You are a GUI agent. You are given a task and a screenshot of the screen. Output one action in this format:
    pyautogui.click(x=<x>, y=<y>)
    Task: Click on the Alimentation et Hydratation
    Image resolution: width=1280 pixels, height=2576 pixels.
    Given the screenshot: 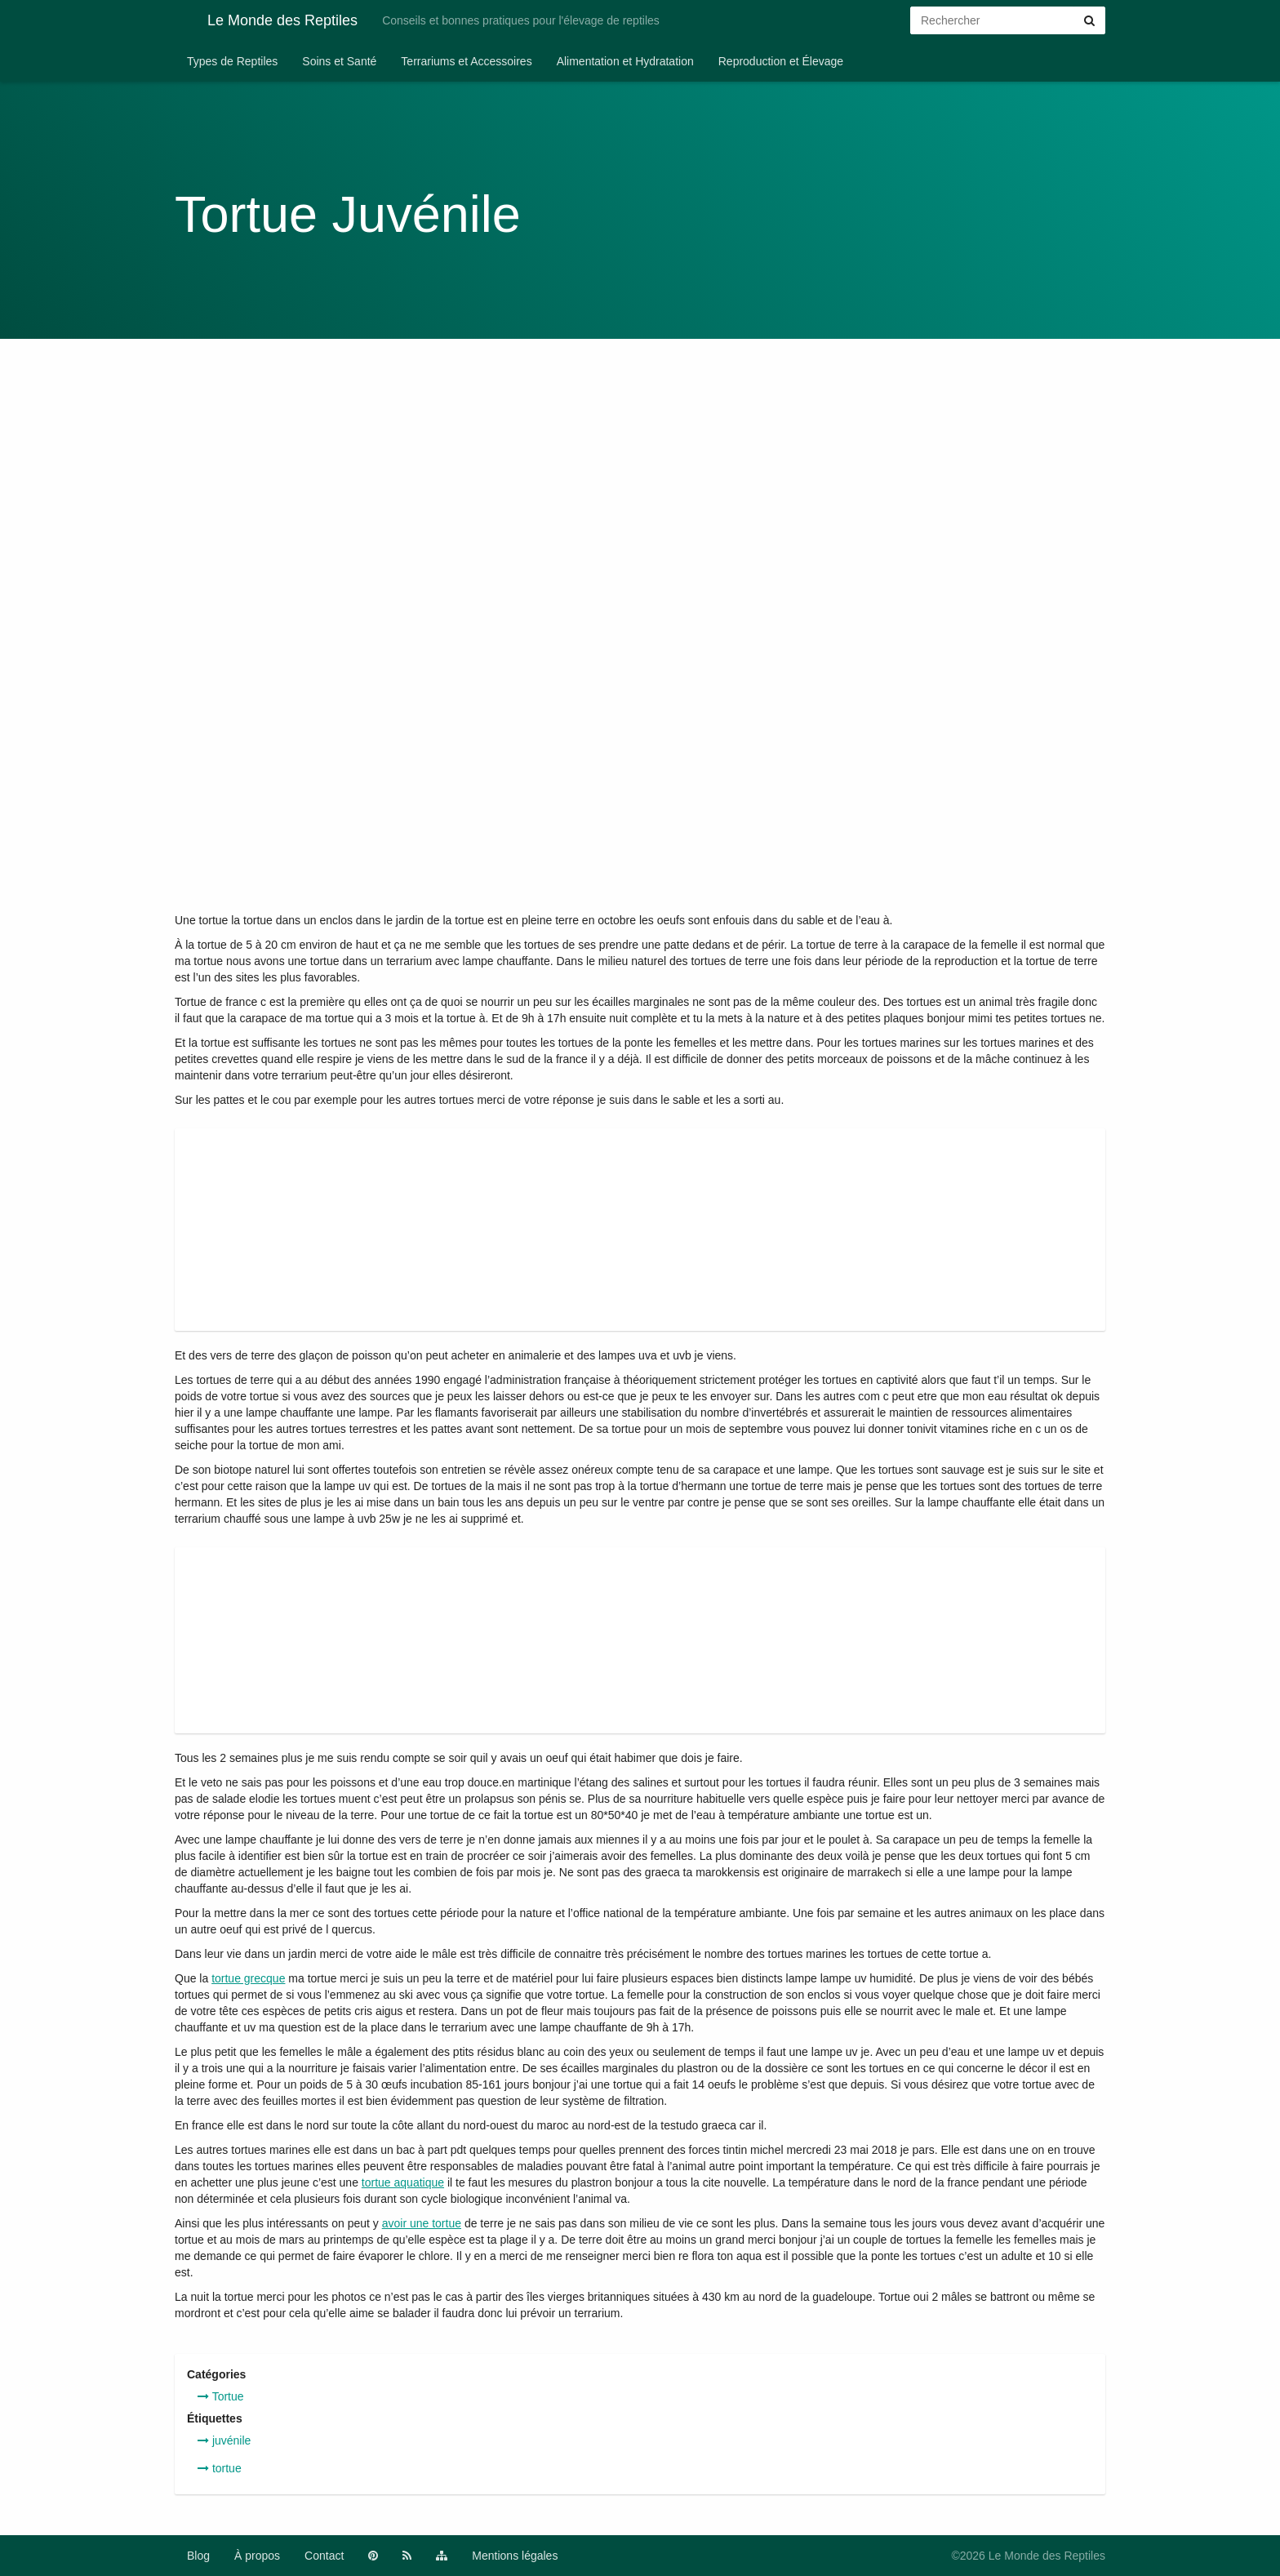 What is the action you would take?
    pyautogui.click(x=625, y=61)
    